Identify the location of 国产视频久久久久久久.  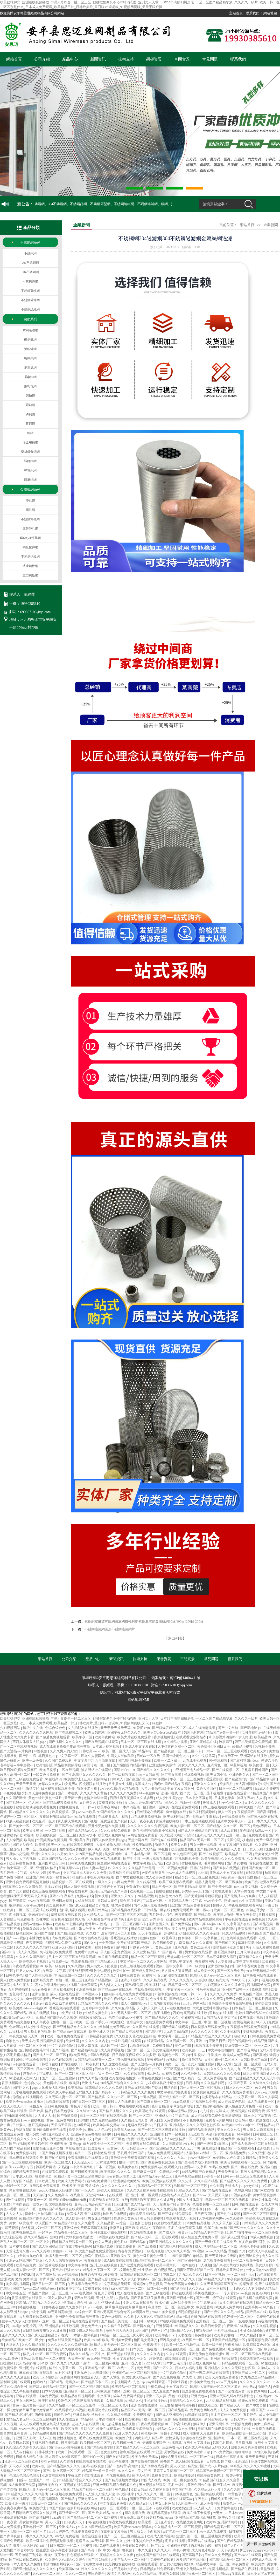
(65, 1742).